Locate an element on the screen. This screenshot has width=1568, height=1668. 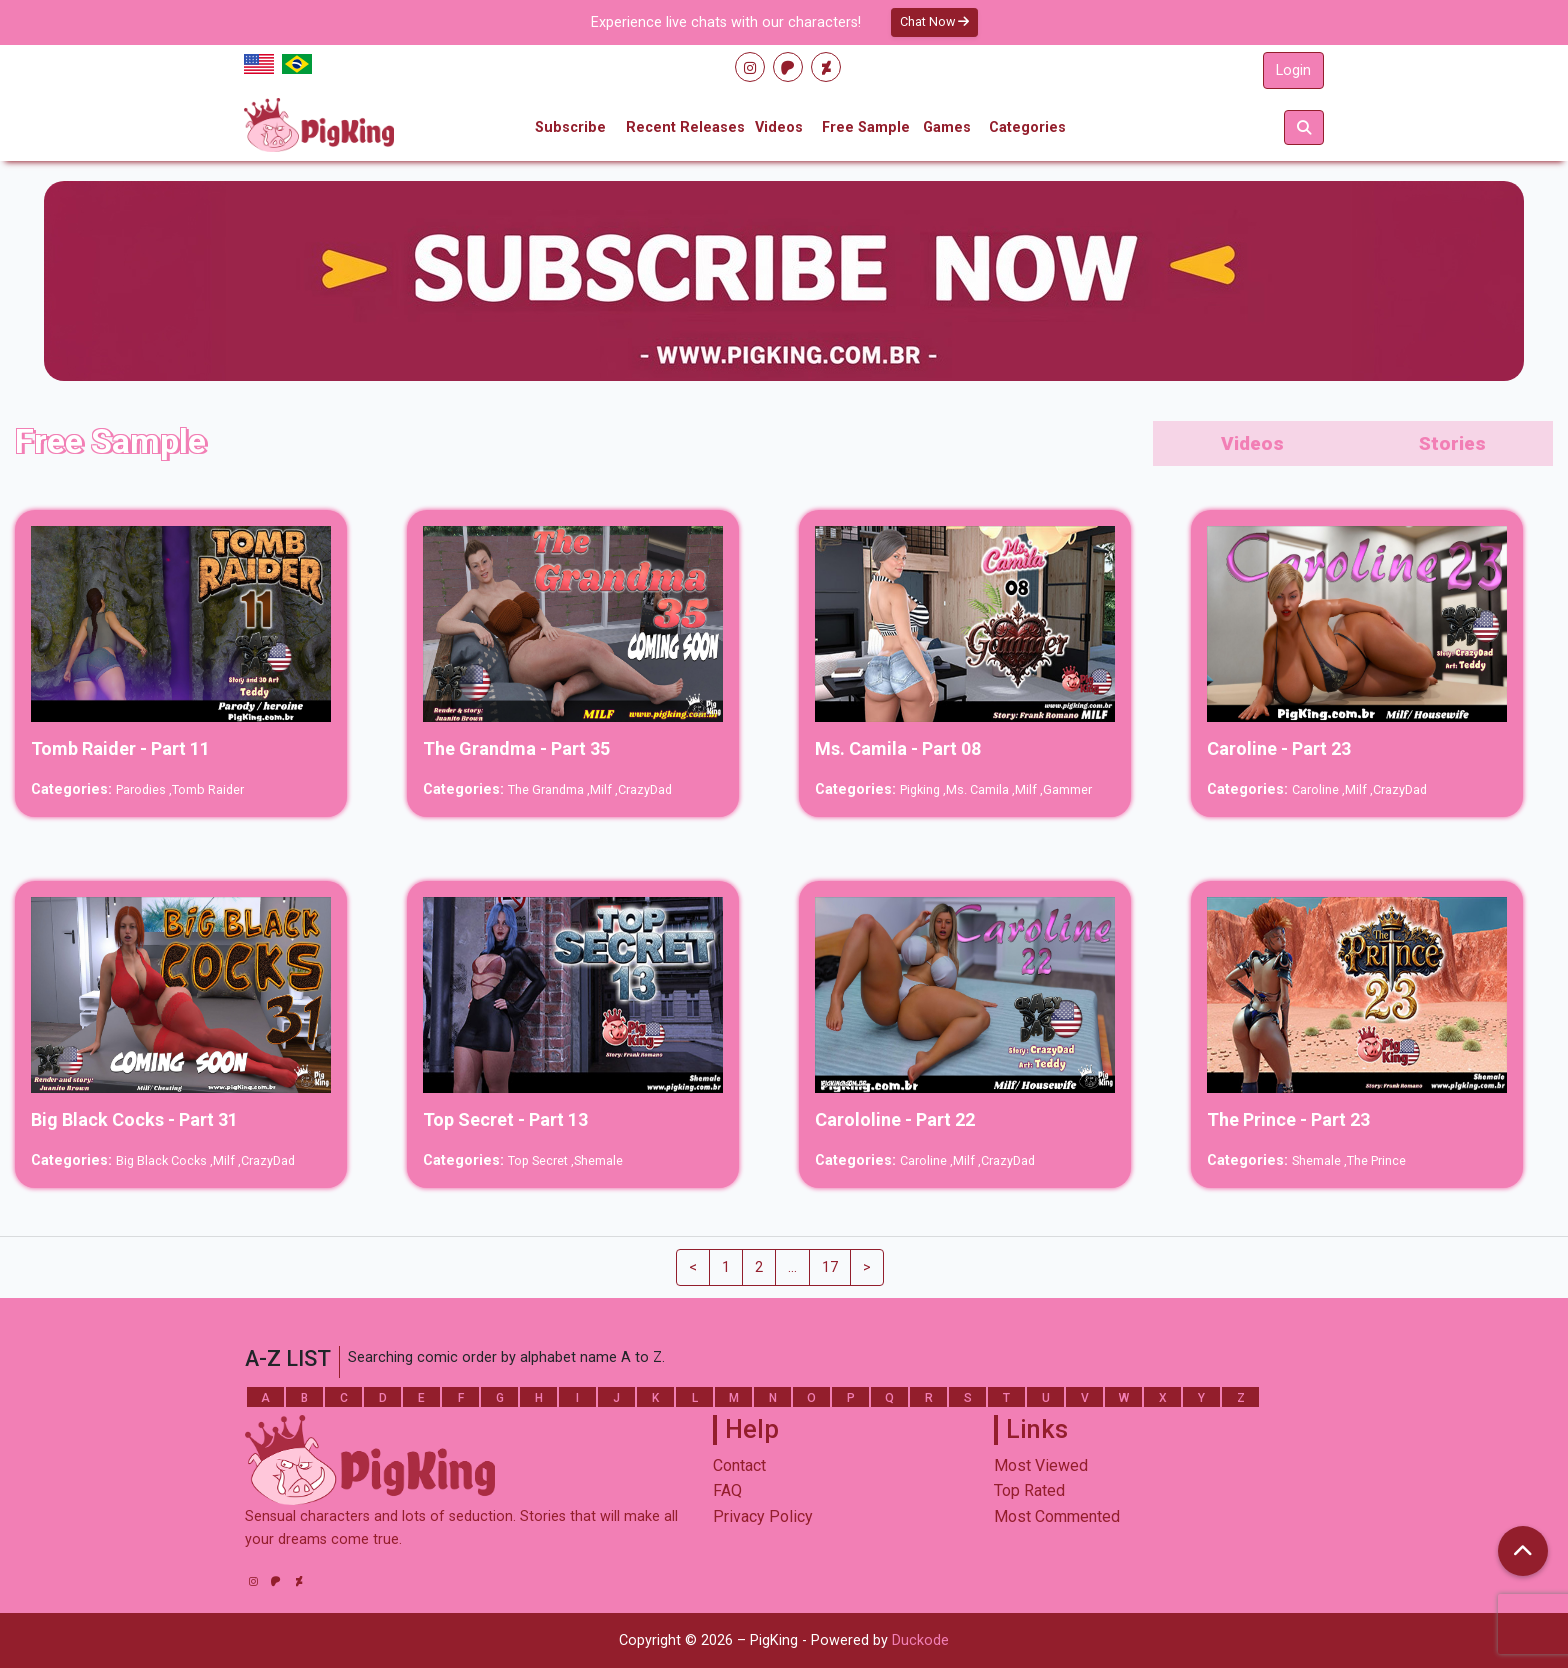
Recent Releases is located at coordinates (685, 127).